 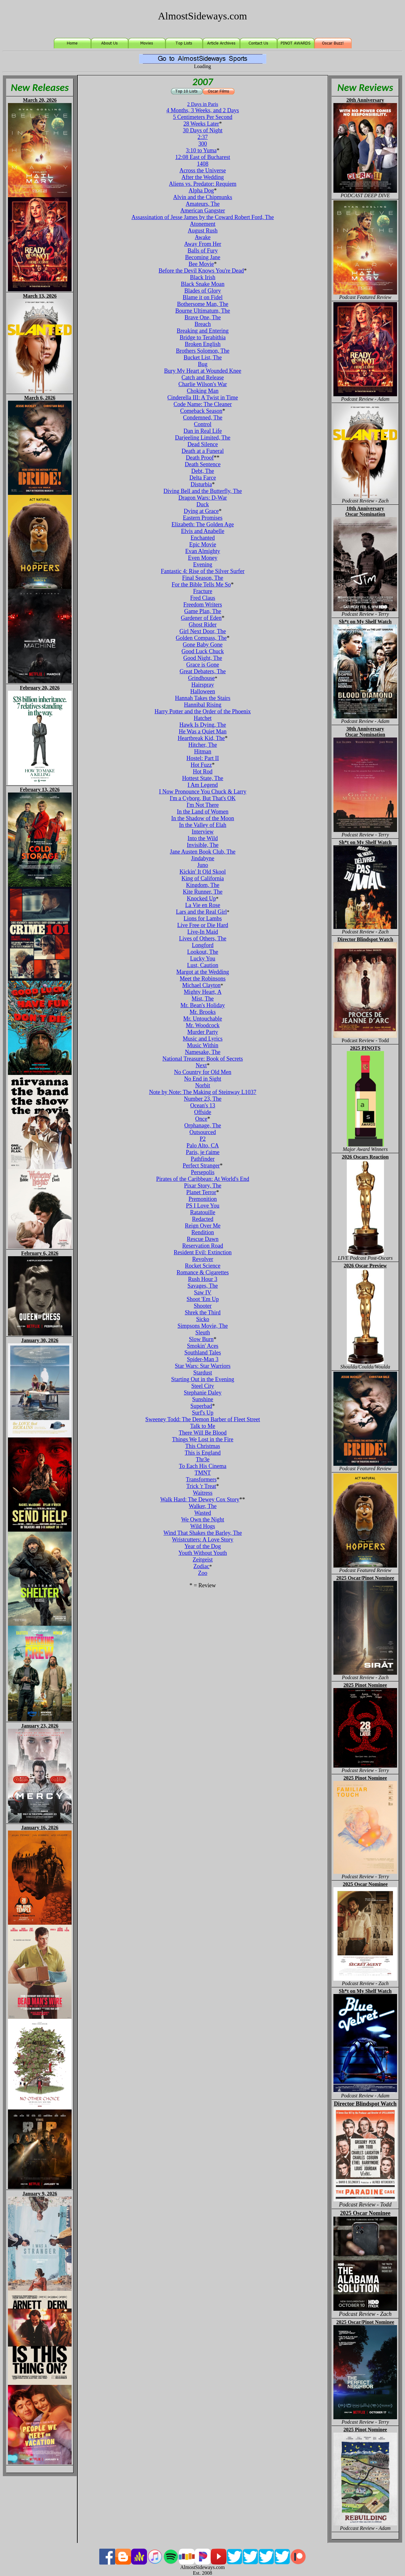 What do you see at coordinates (203, 1439) in the screenshot?
I see `Things We Lost in the Fire` at bounding box center [203, 1439].